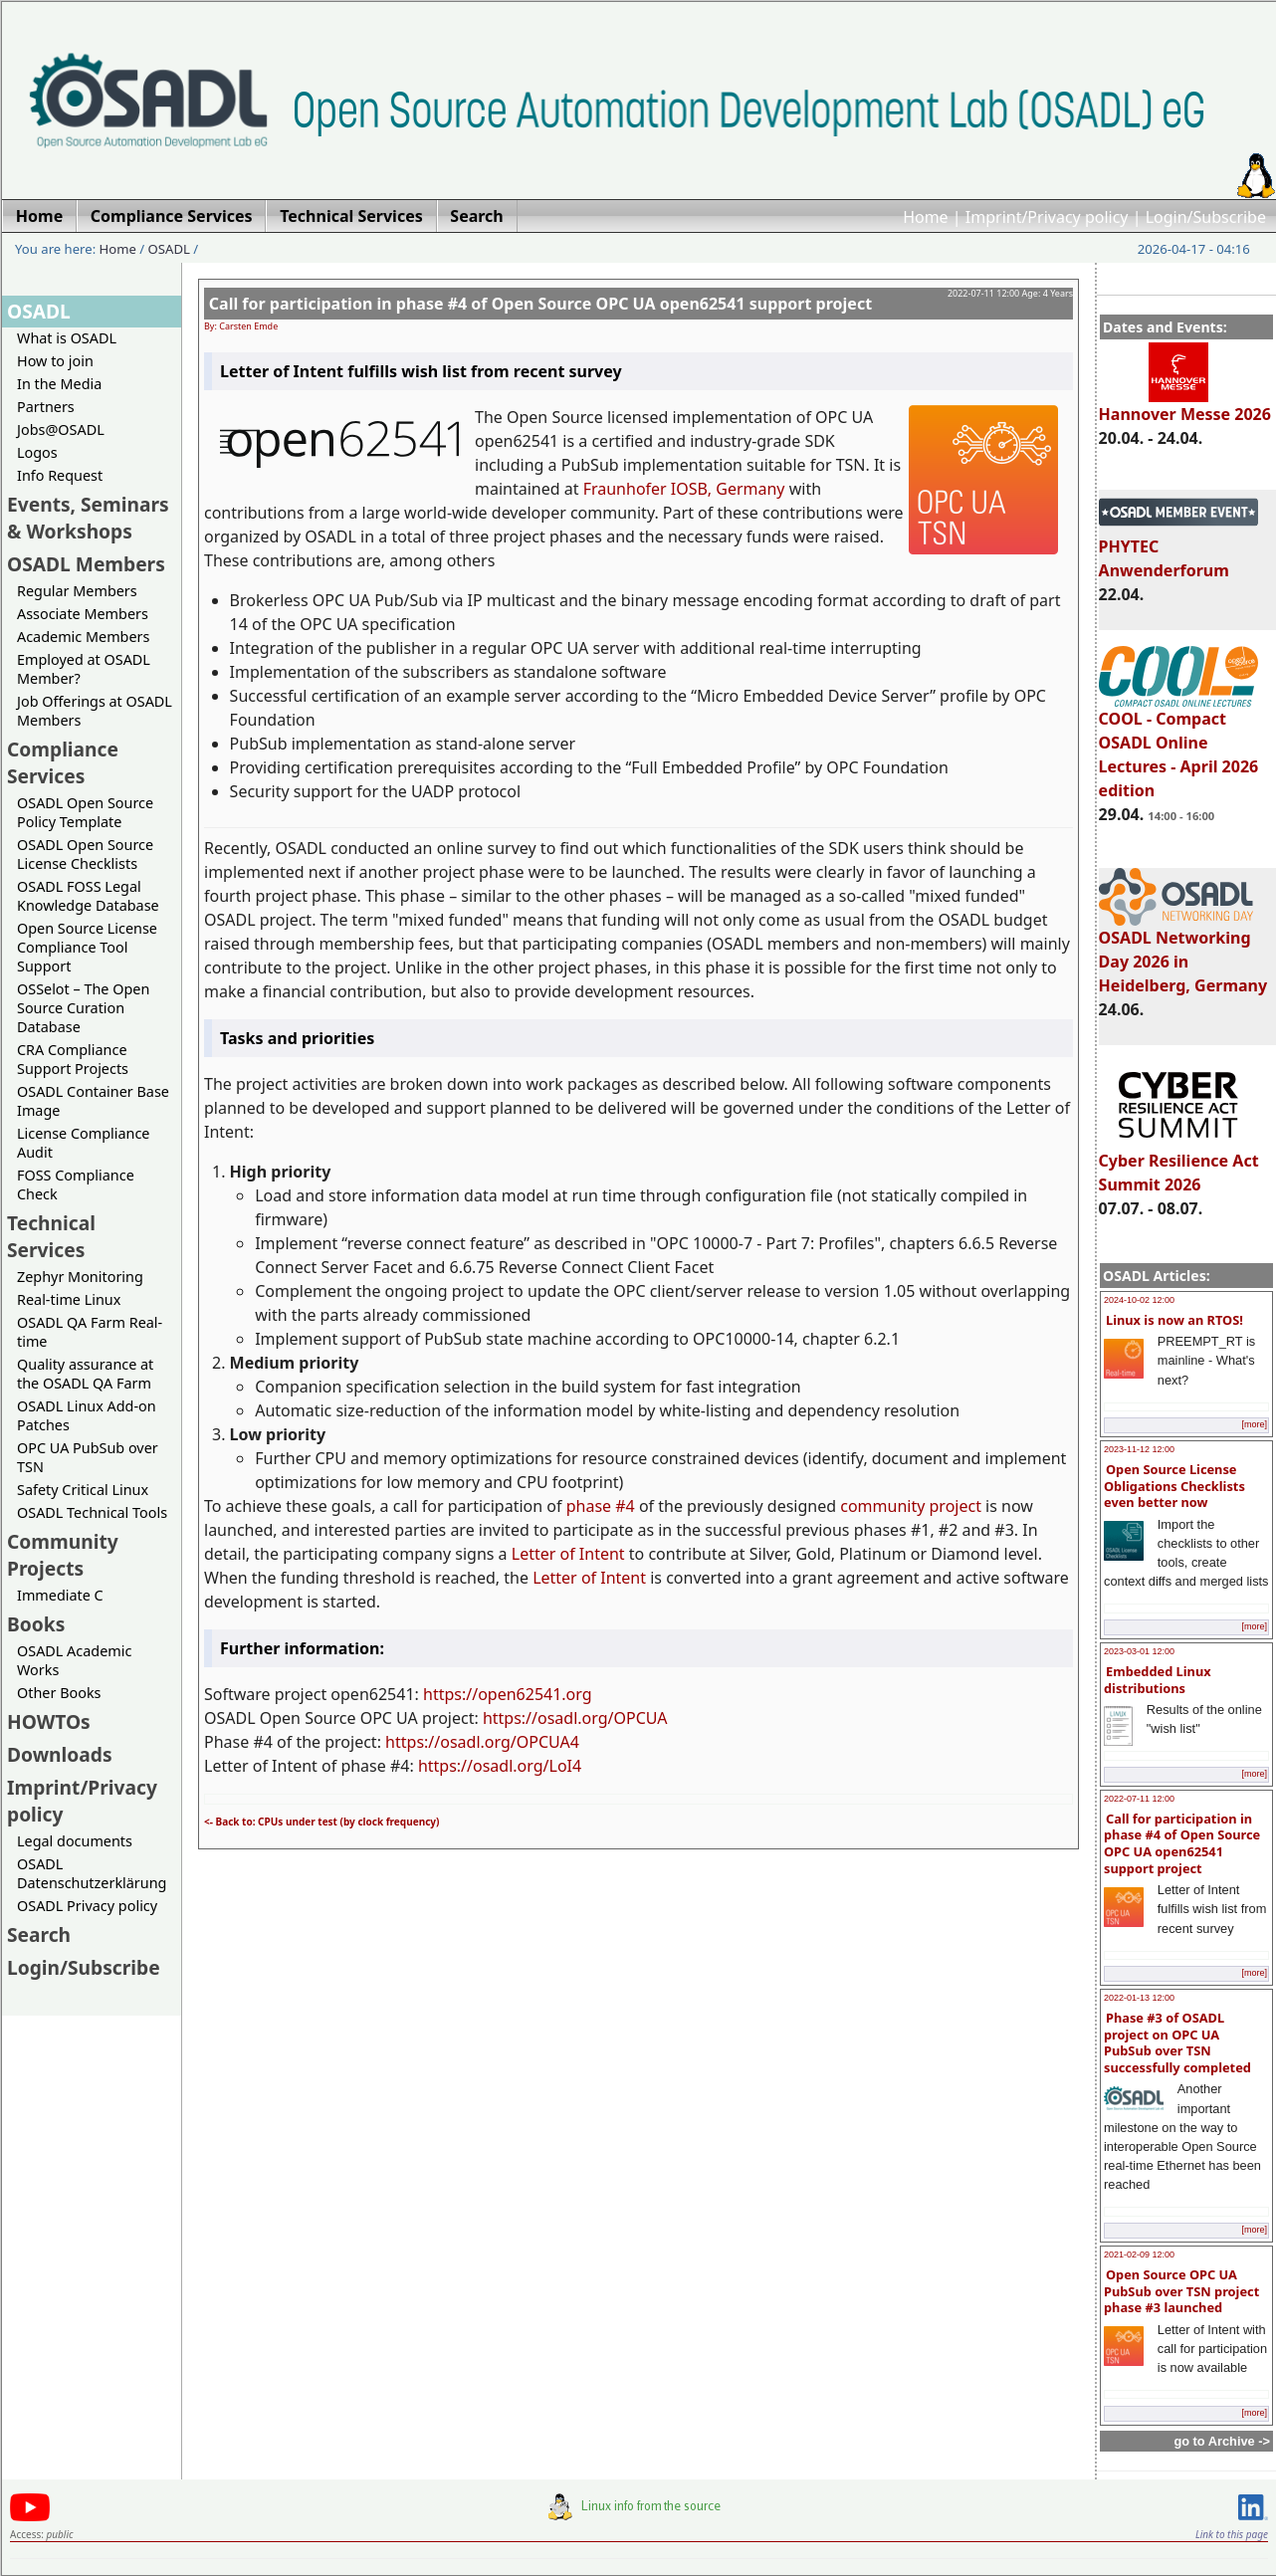 This screenshot has width=1276, height=2576. I want to click on 2023-03-01 12:00, so click(1139, 1651).